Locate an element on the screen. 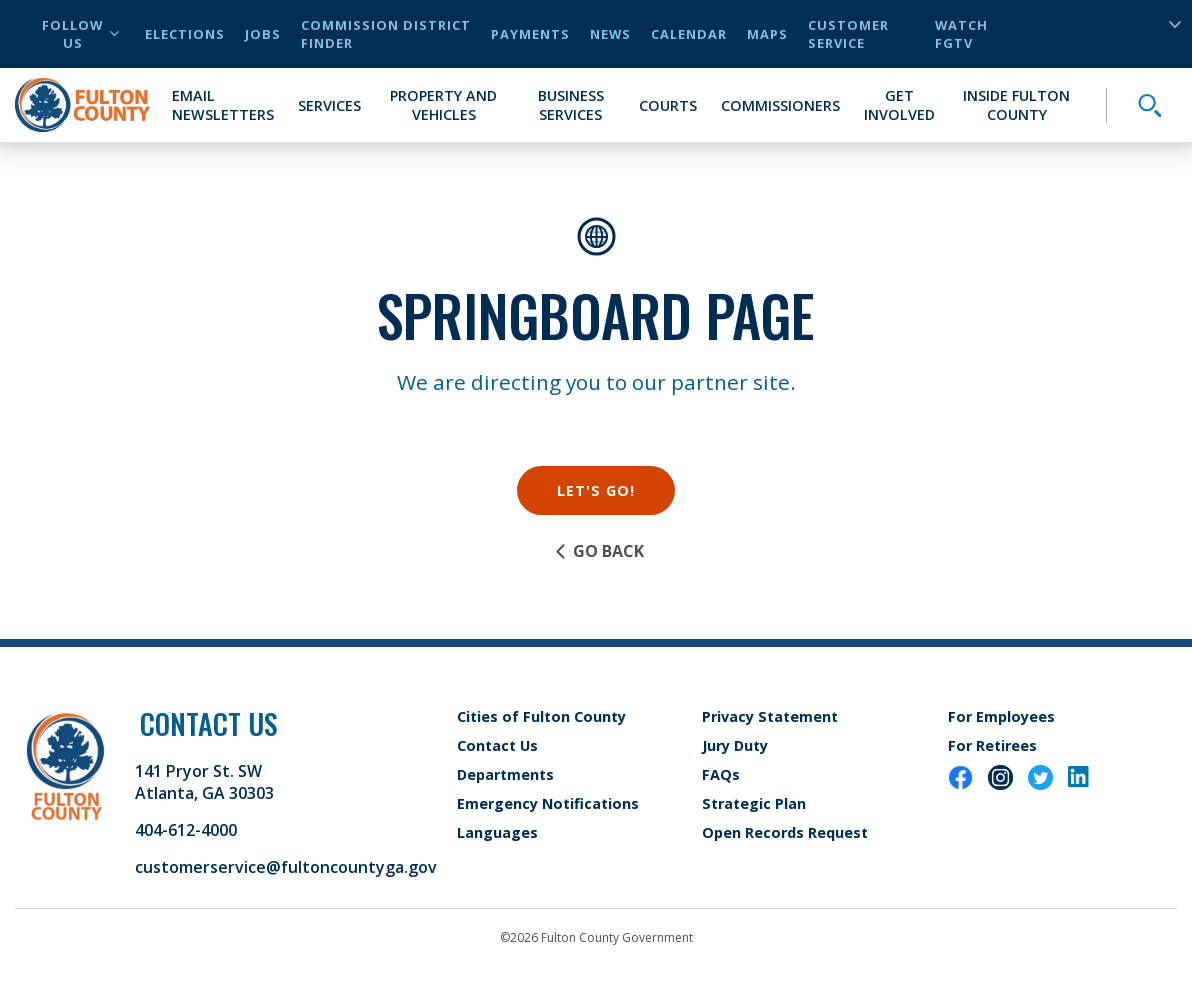 The height and width of the screenshot is (1006, 1192). Courts is located at coordinates (668, 105).